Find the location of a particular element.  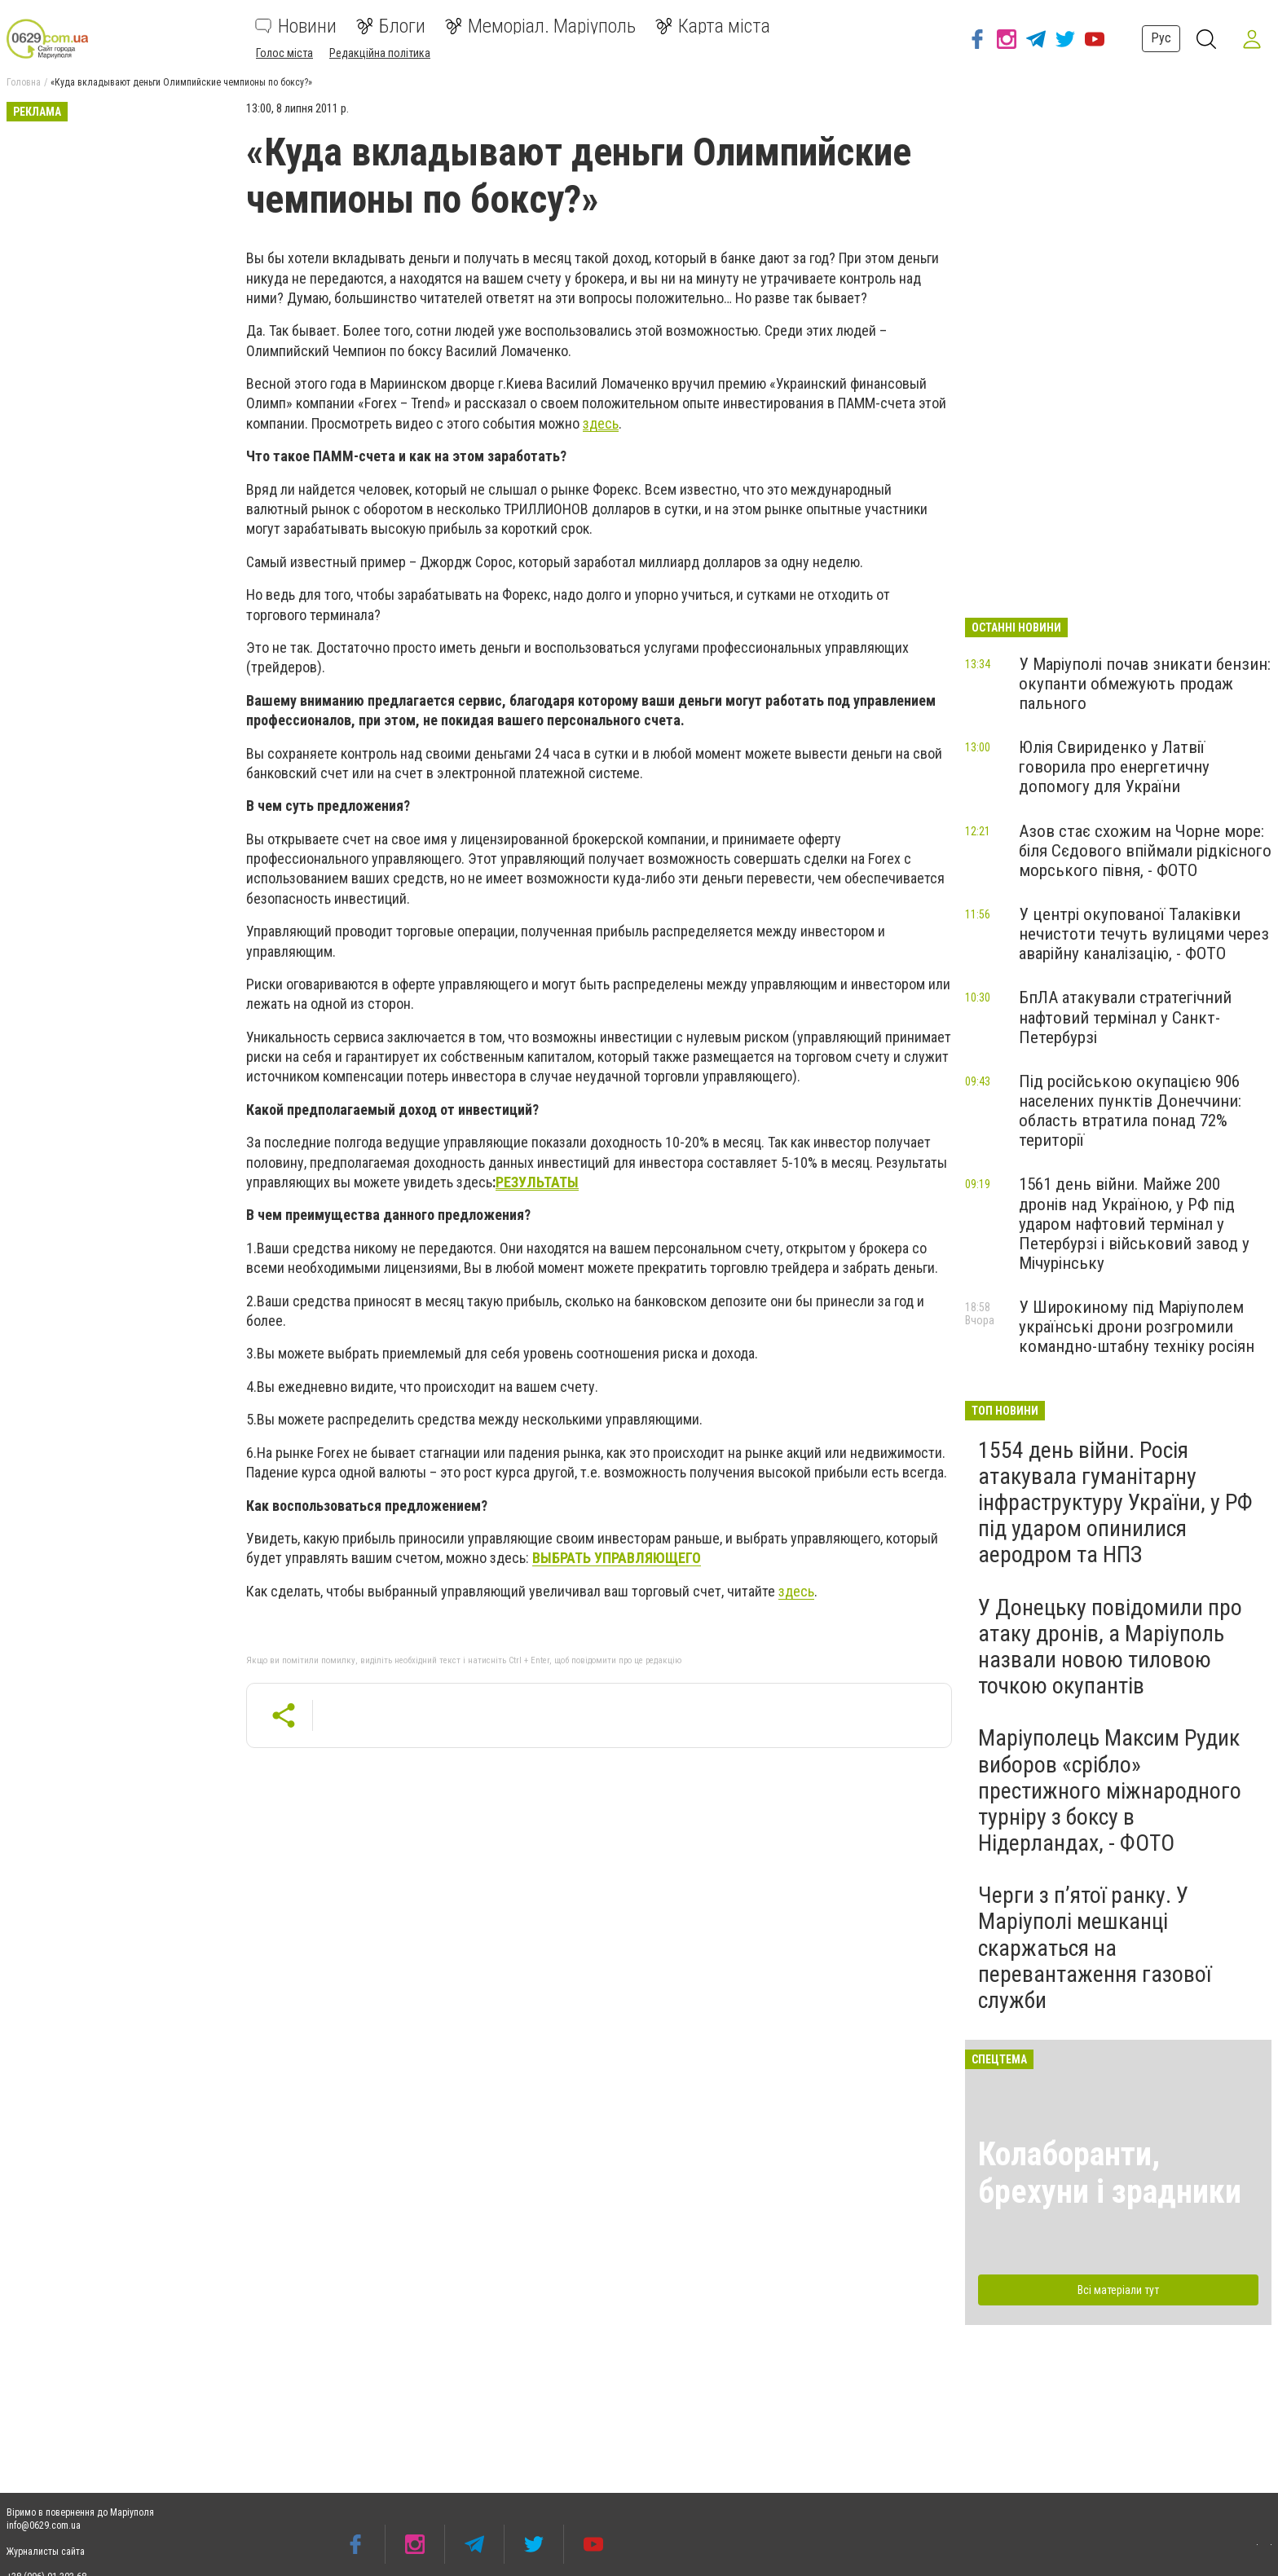

Юлія Cвириденко у Латвії говорила про енергетичну допомогу для України is located at coordinates (1114, 767).